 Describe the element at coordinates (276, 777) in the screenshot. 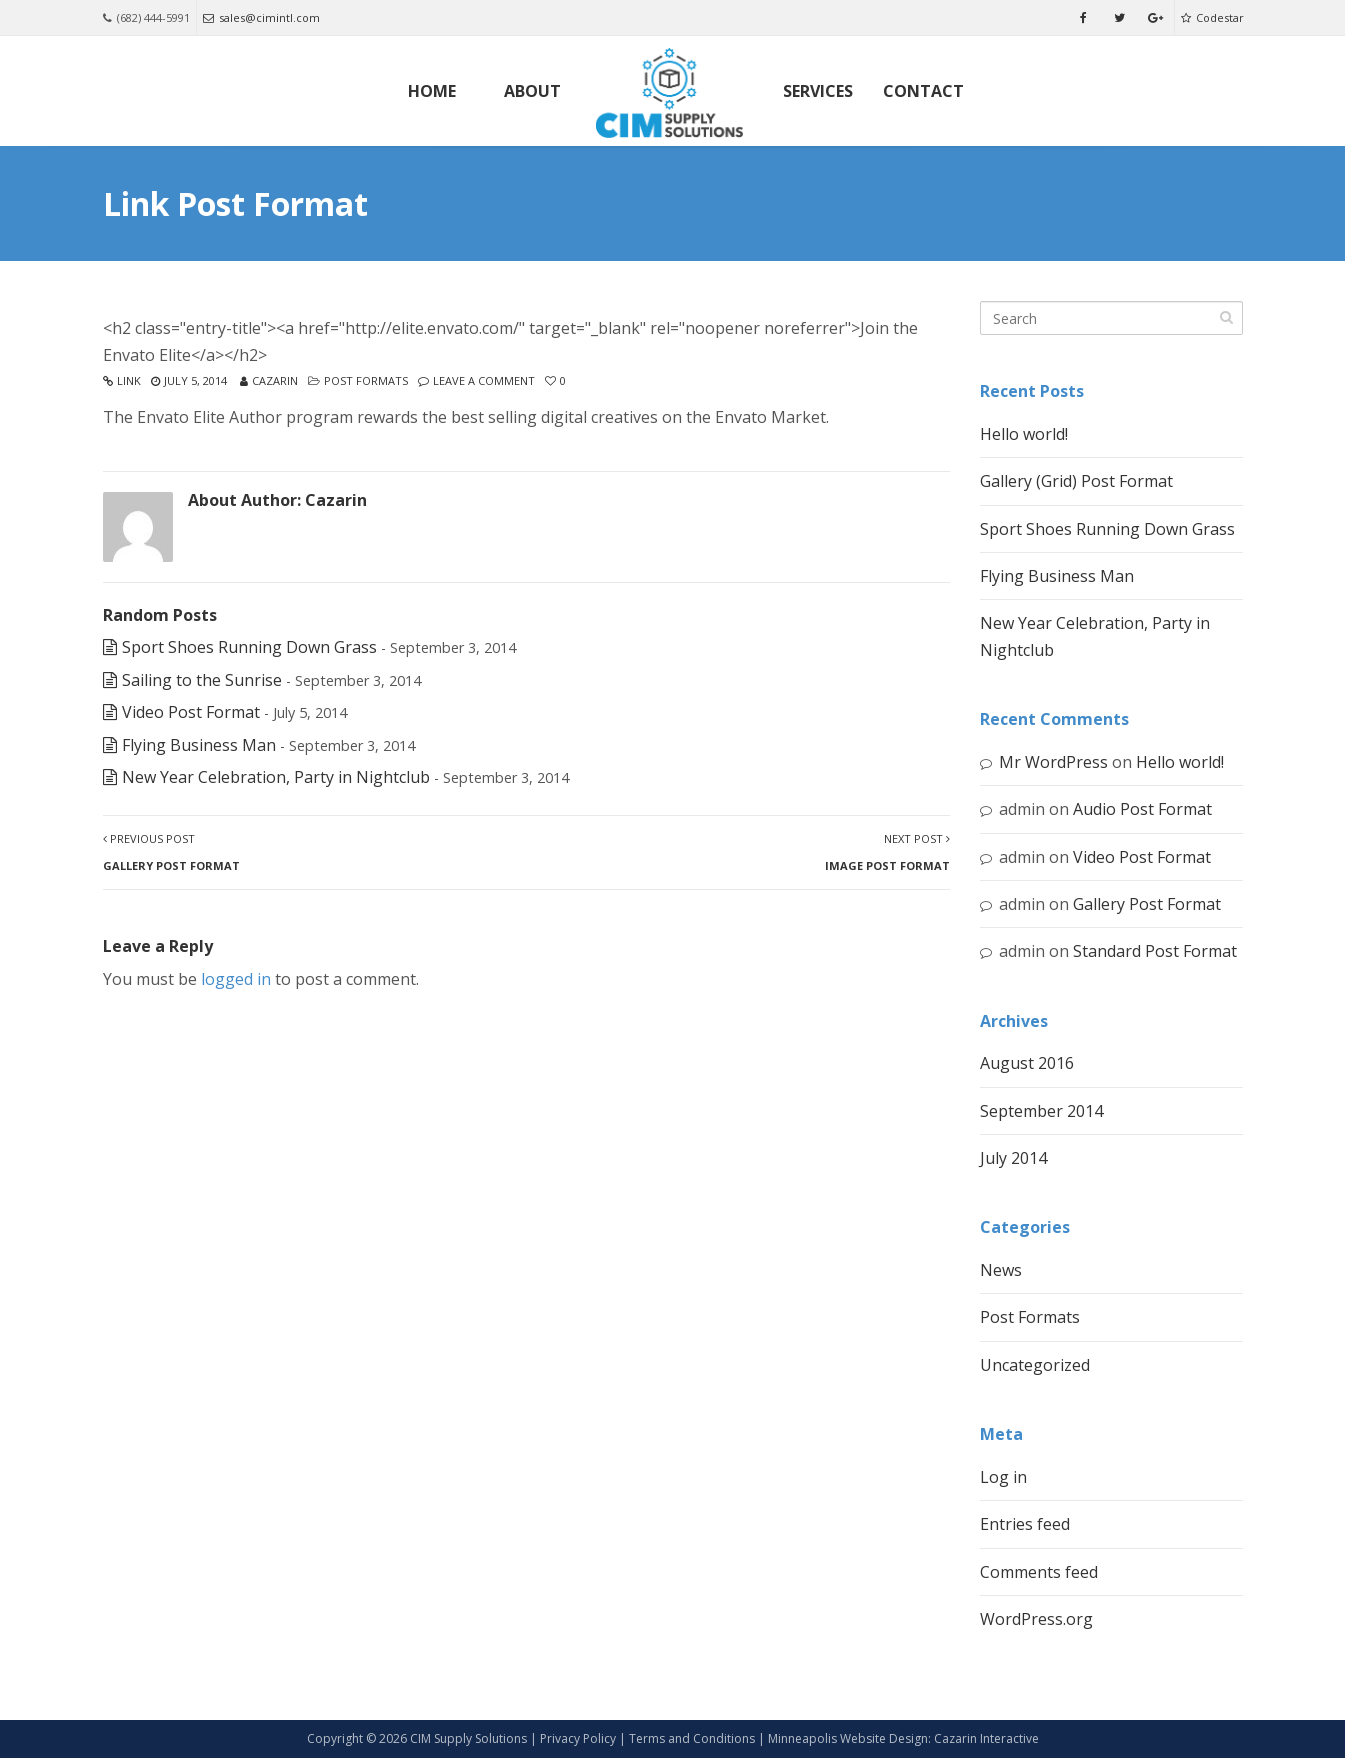

I see `New Year Celebration, Party in Nightclub` at that location.